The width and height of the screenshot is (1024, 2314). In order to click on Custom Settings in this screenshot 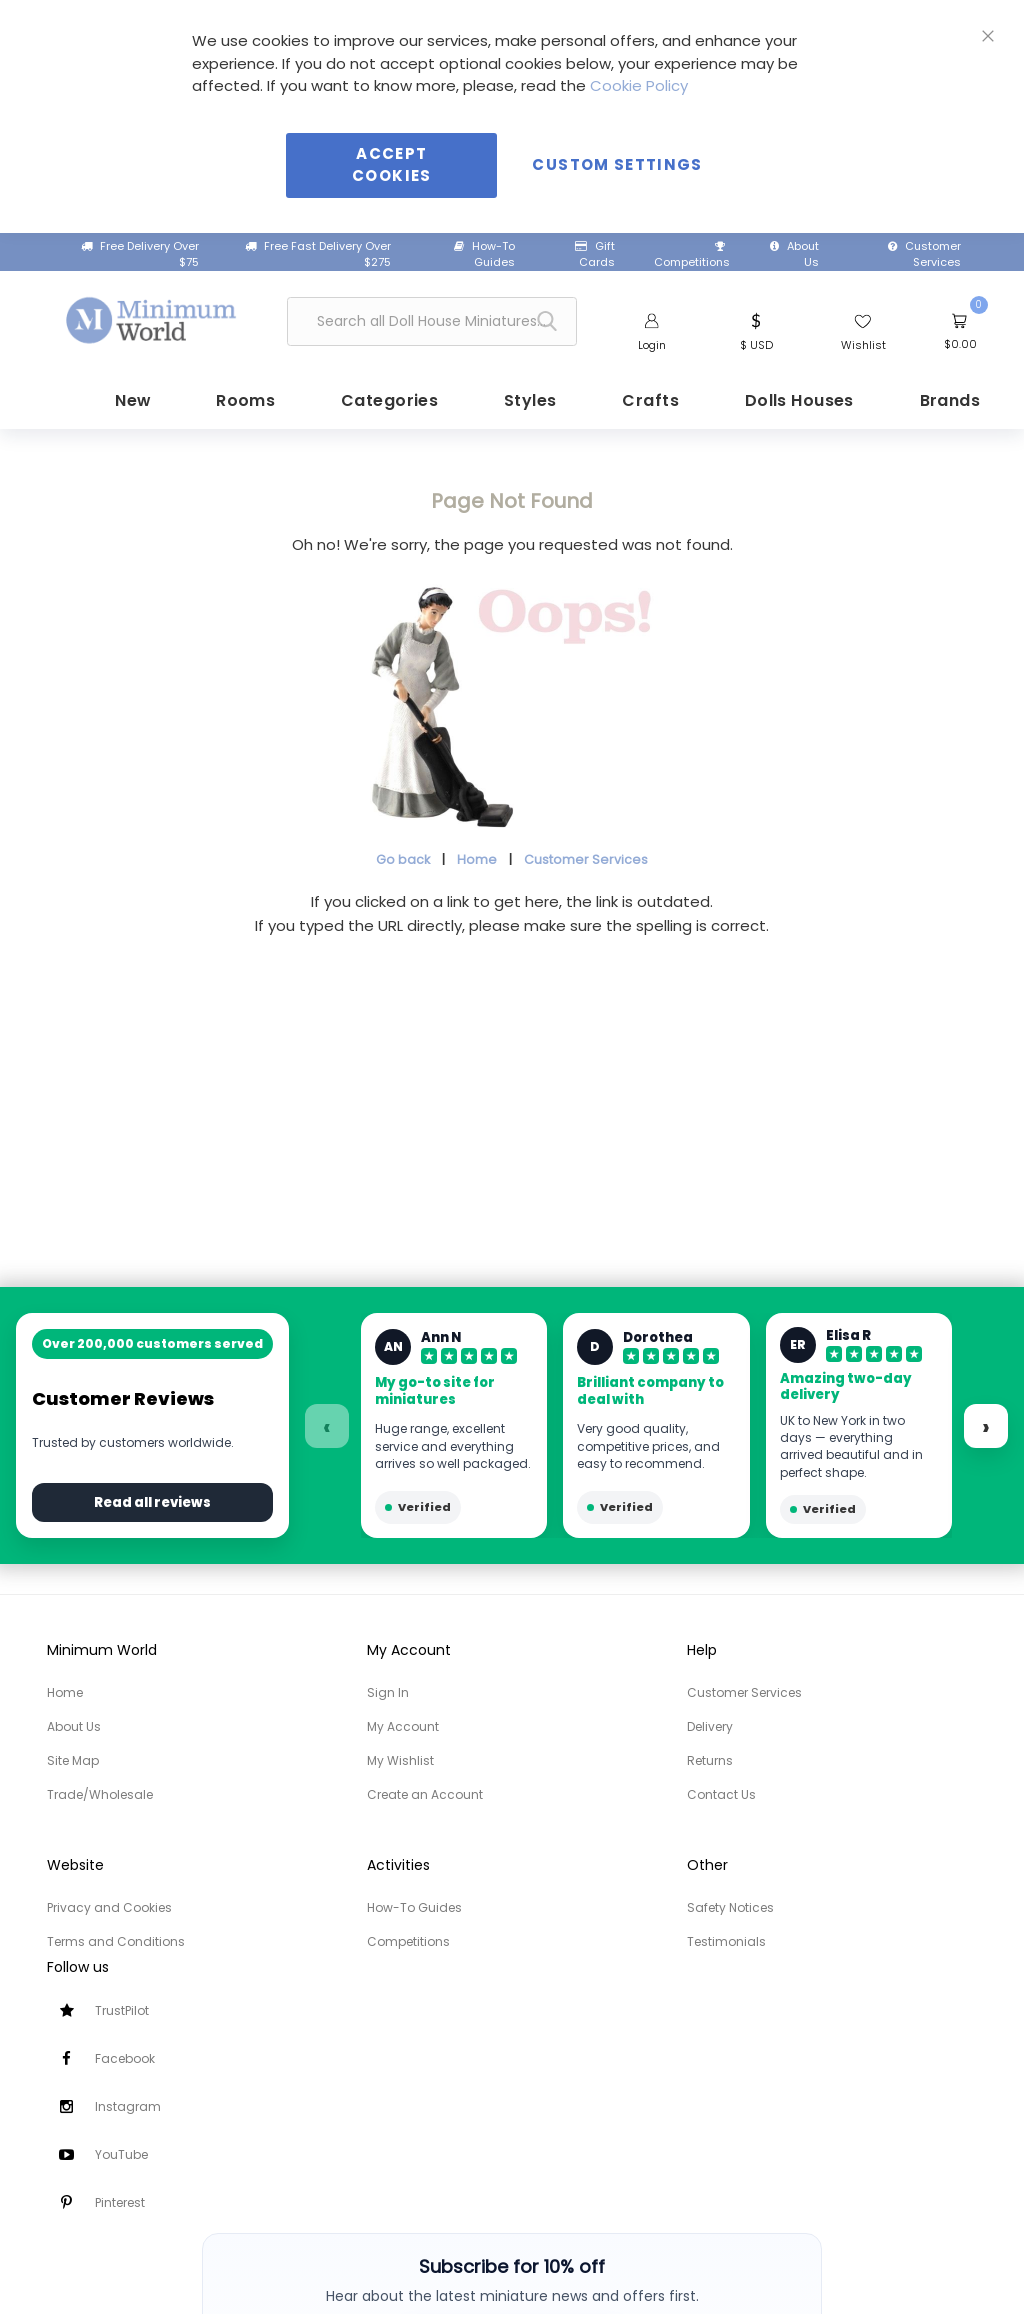, I will do `click(617, 164)`.